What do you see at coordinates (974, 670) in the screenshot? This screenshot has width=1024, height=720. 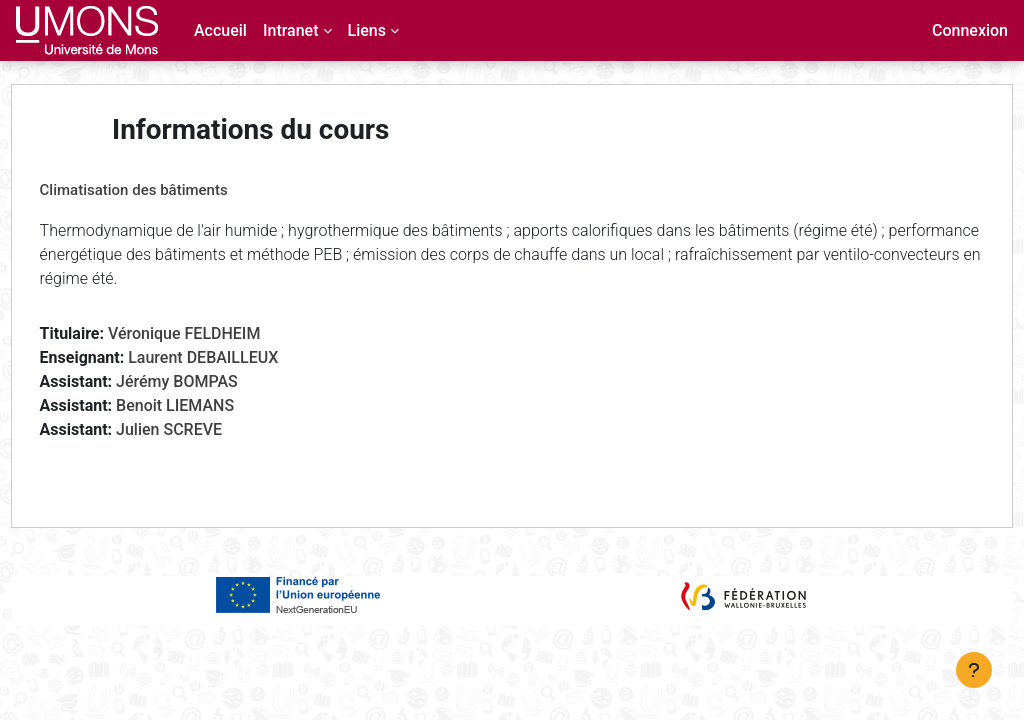 I see `[Afficher le pied de page]` at bounding box center [974, 670].